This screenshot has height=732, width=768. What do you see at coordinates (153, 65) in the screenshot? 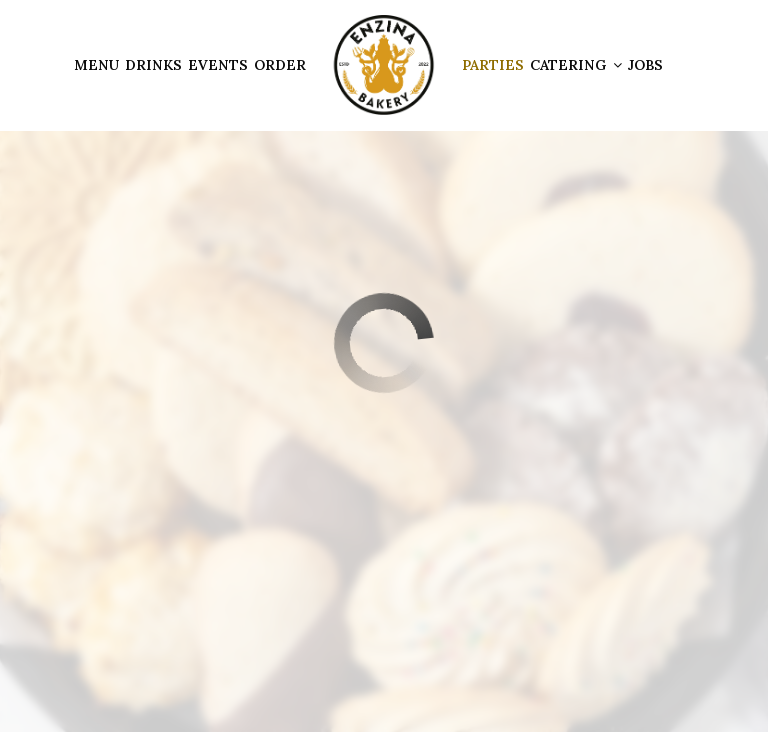
I see `Drinks` at bounding box center [153, 65].